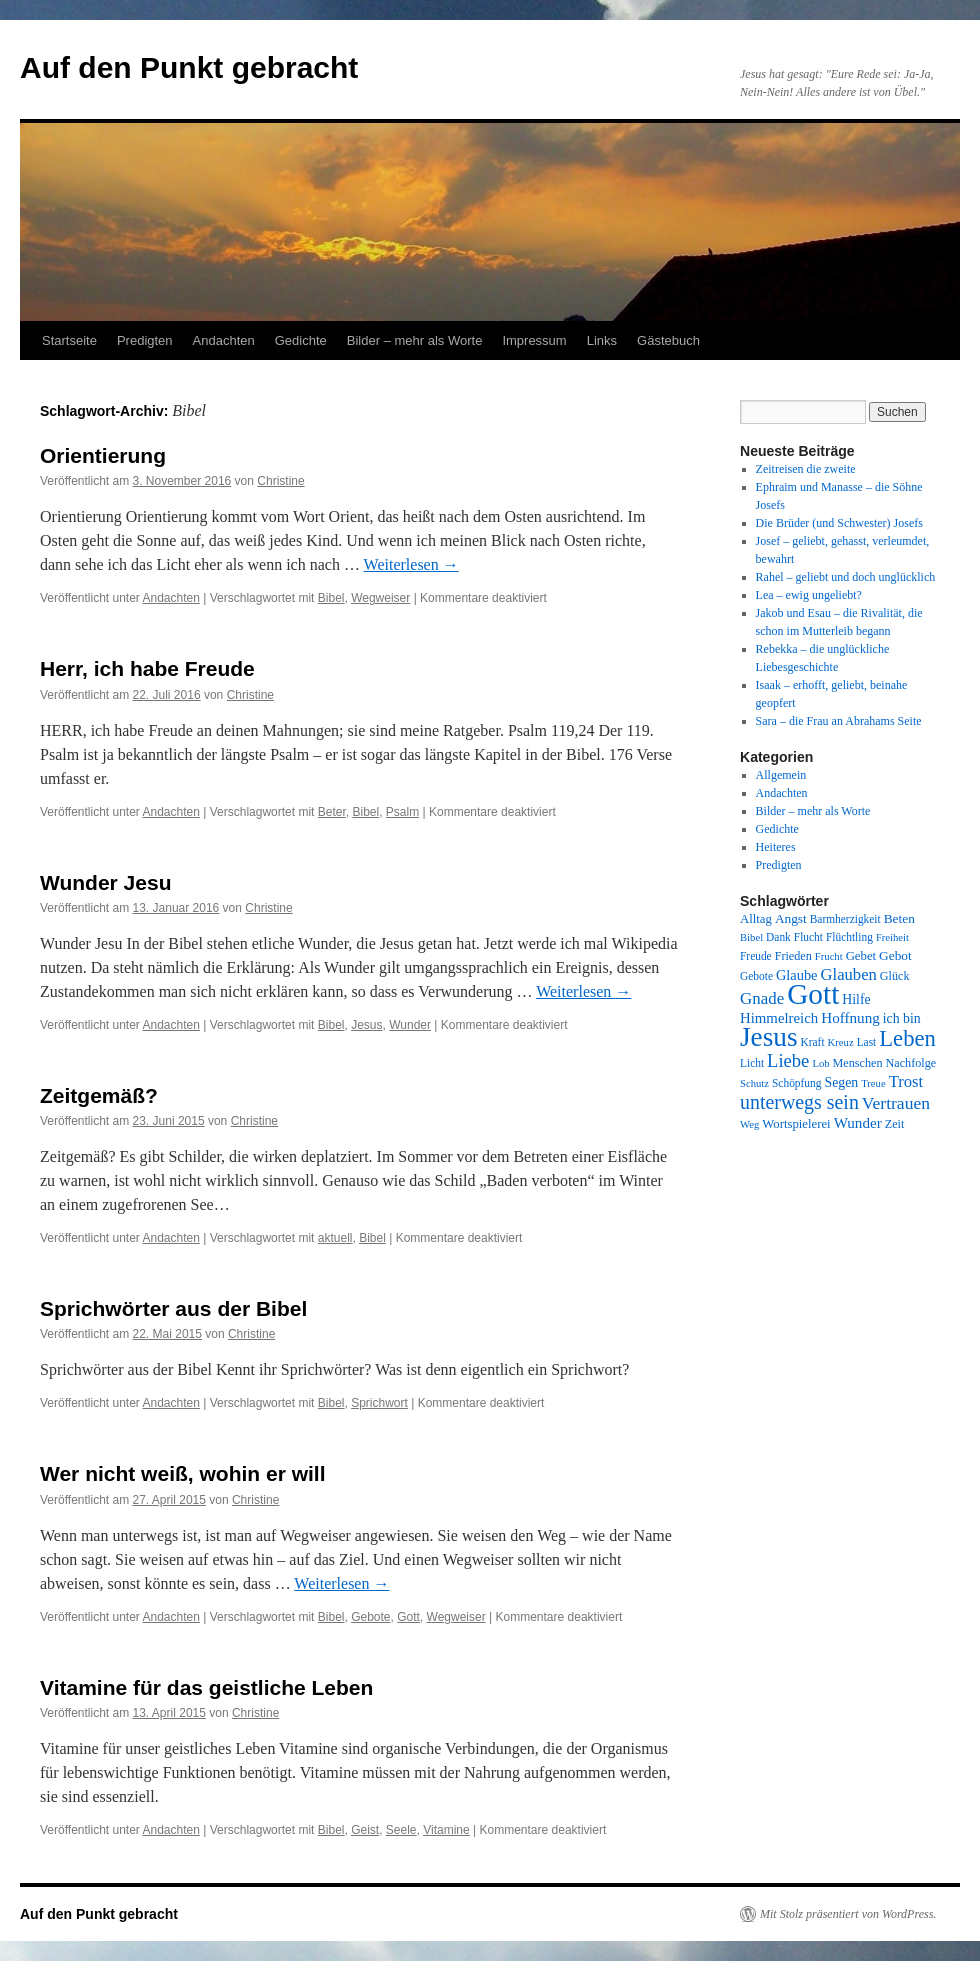 Image resolution: width=980 pixels, height=1961 pixels. Describe the element at coordinates (446, 1830) in the screenshot. I see `Vitamine` at that location.